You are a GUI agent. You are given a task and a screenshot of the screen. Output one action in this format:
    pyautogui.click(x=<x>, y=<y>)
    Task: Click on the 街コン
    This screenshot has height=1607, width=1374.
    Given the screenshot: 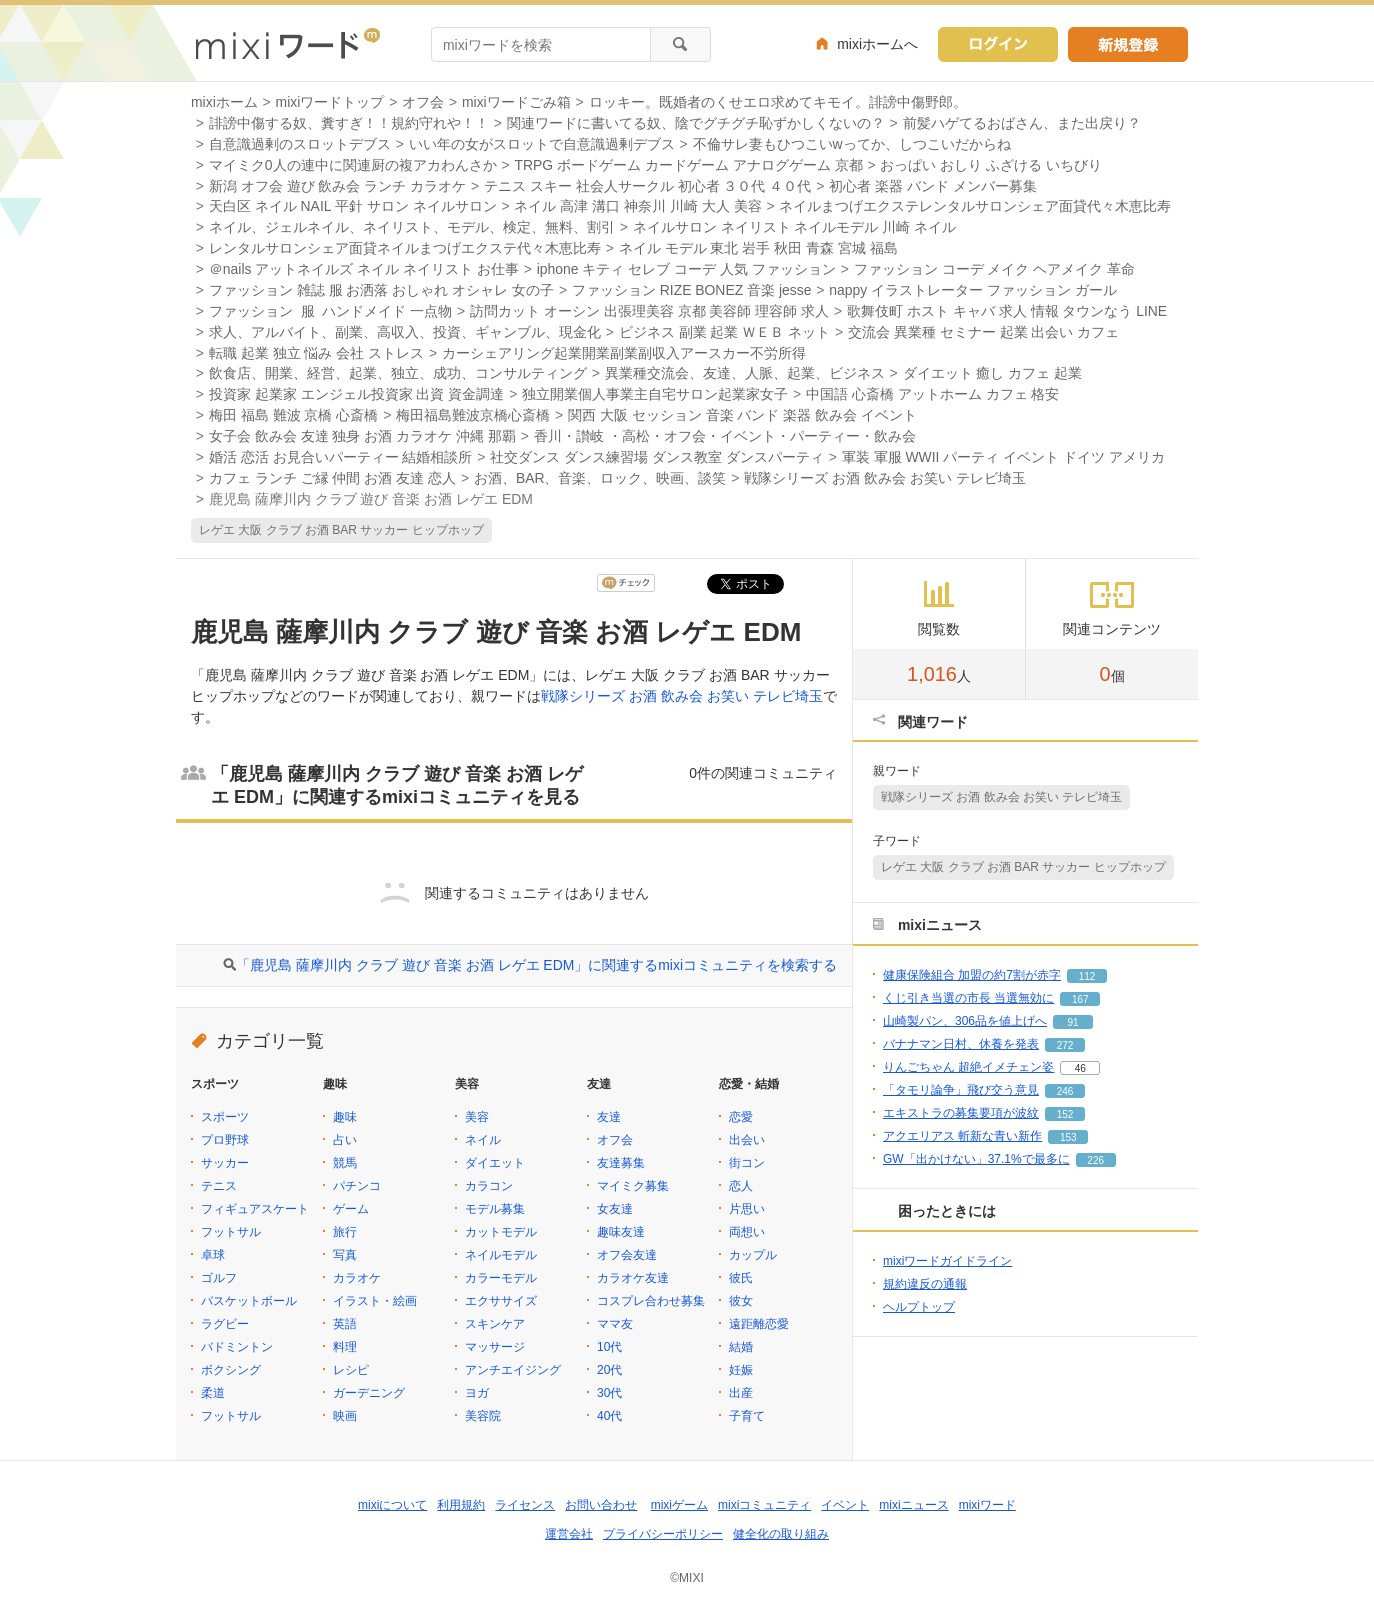 What is the action you would take?
    pyautogui.click(x=747, y=1163)
    